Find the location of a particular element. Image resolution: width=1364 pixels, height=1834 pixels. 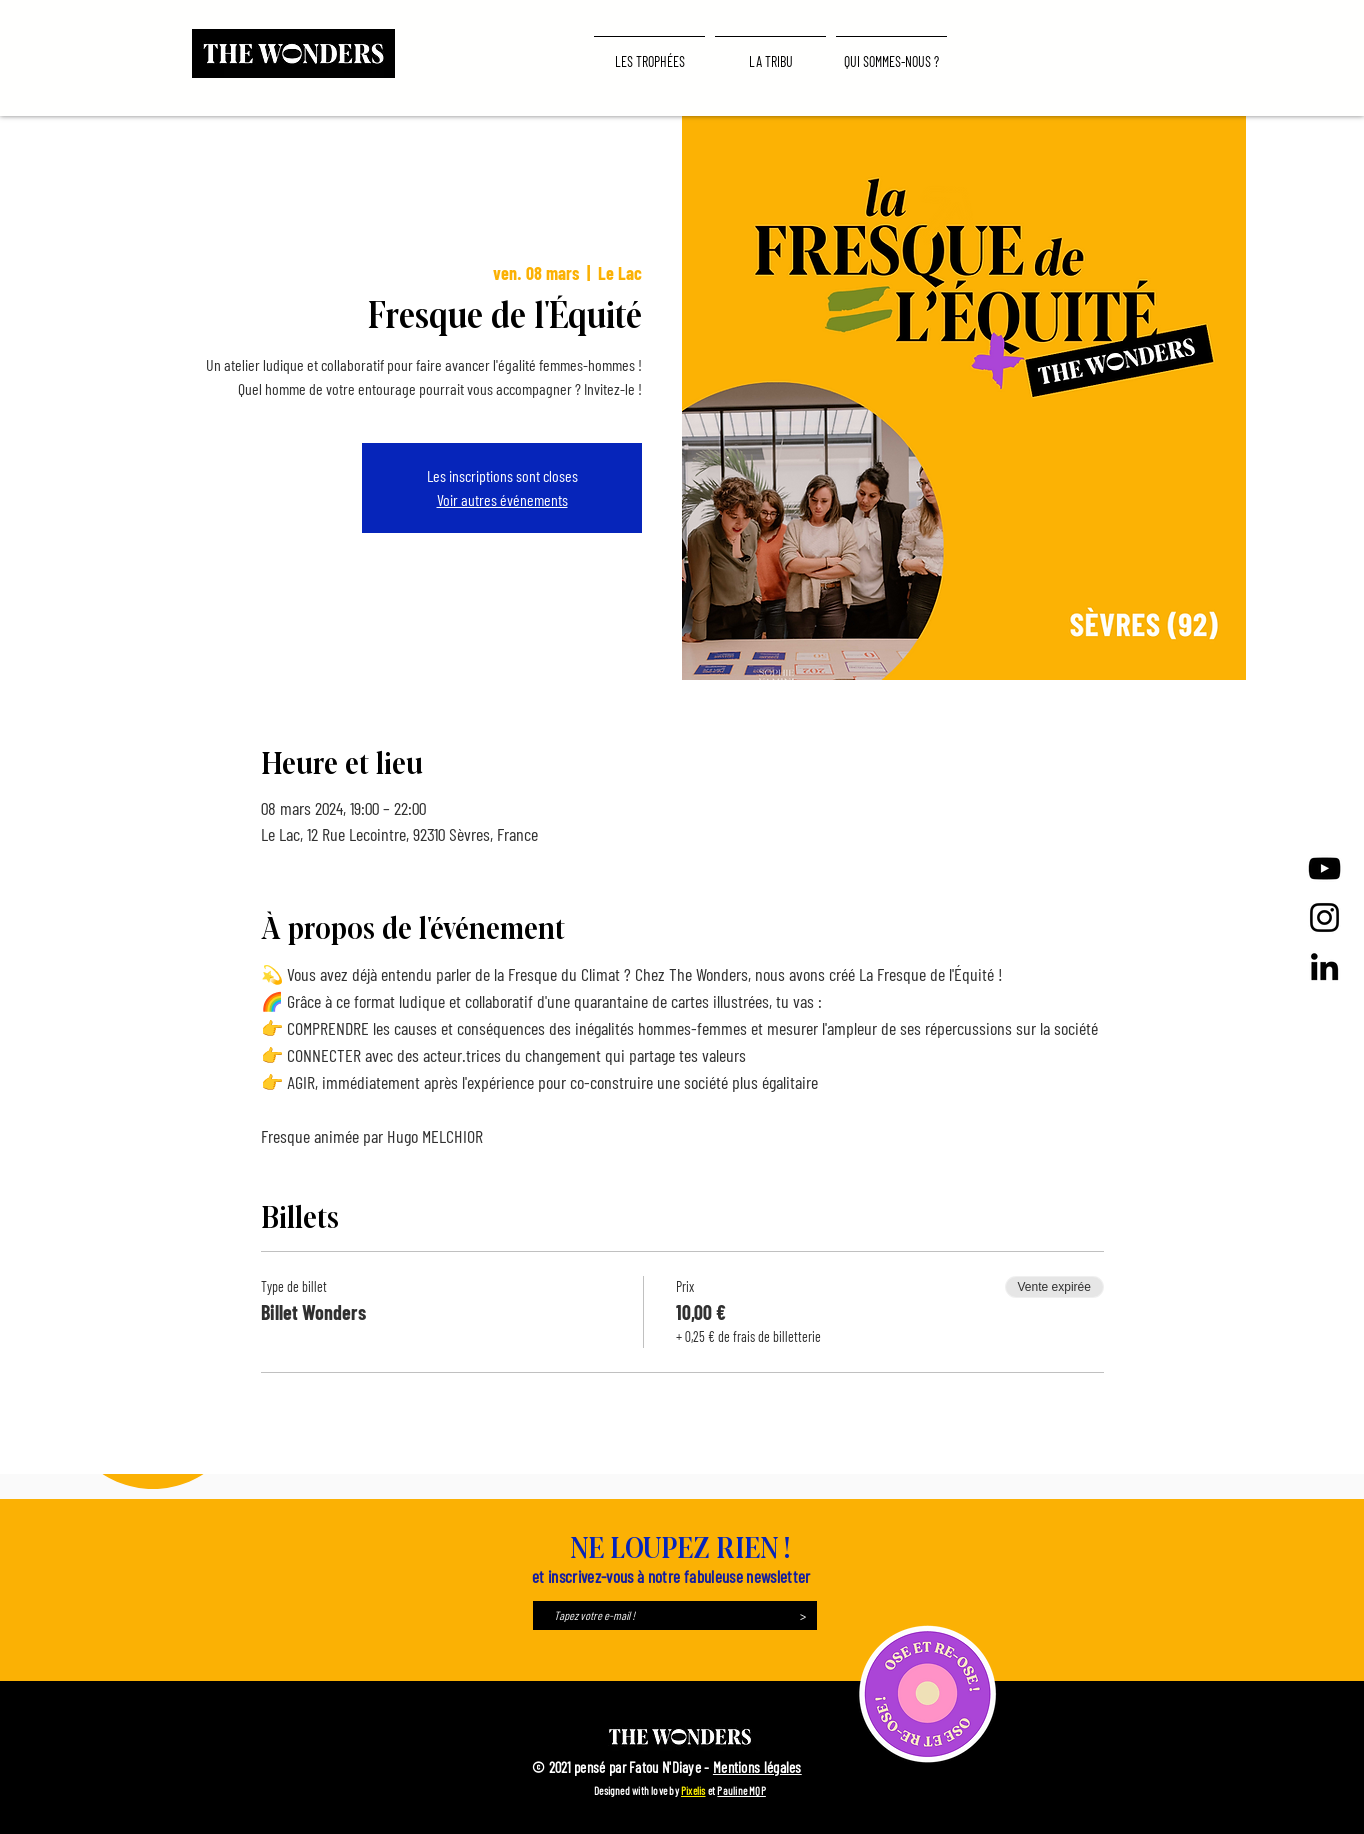

Mentions légales is located at coordinates (757, 1767).